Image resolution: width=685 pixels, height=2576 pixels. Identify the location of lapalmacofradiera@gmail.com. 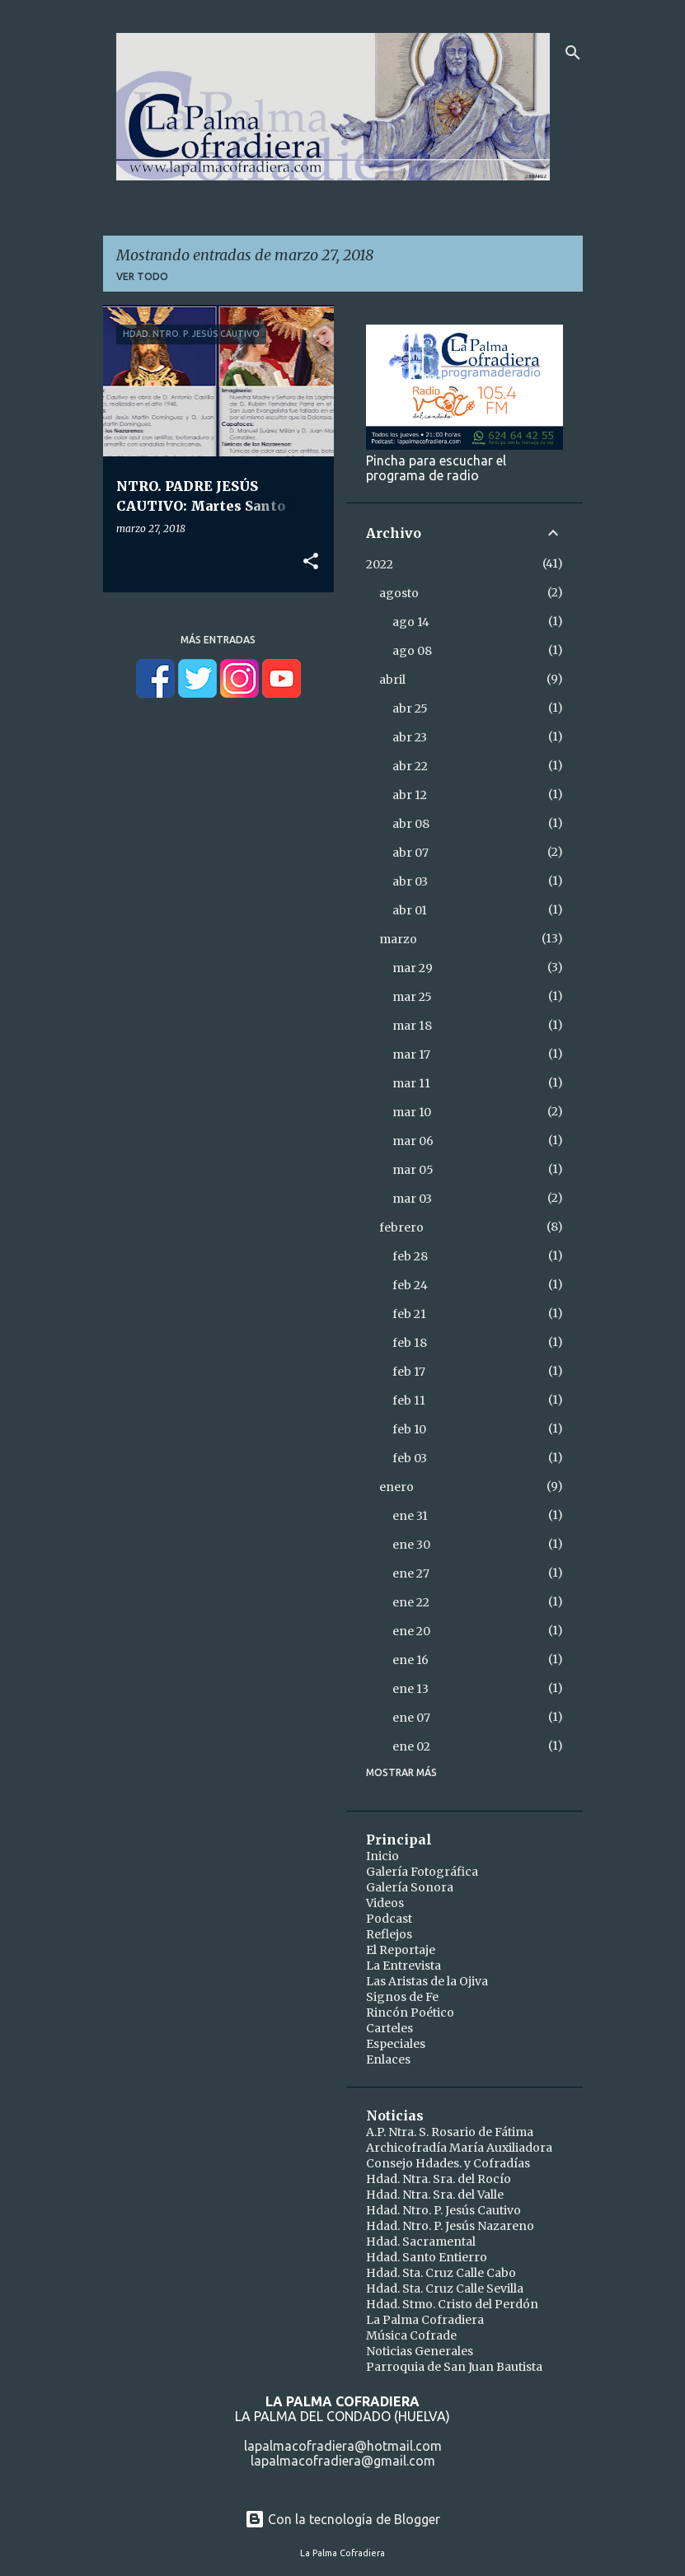
(343, 2460).